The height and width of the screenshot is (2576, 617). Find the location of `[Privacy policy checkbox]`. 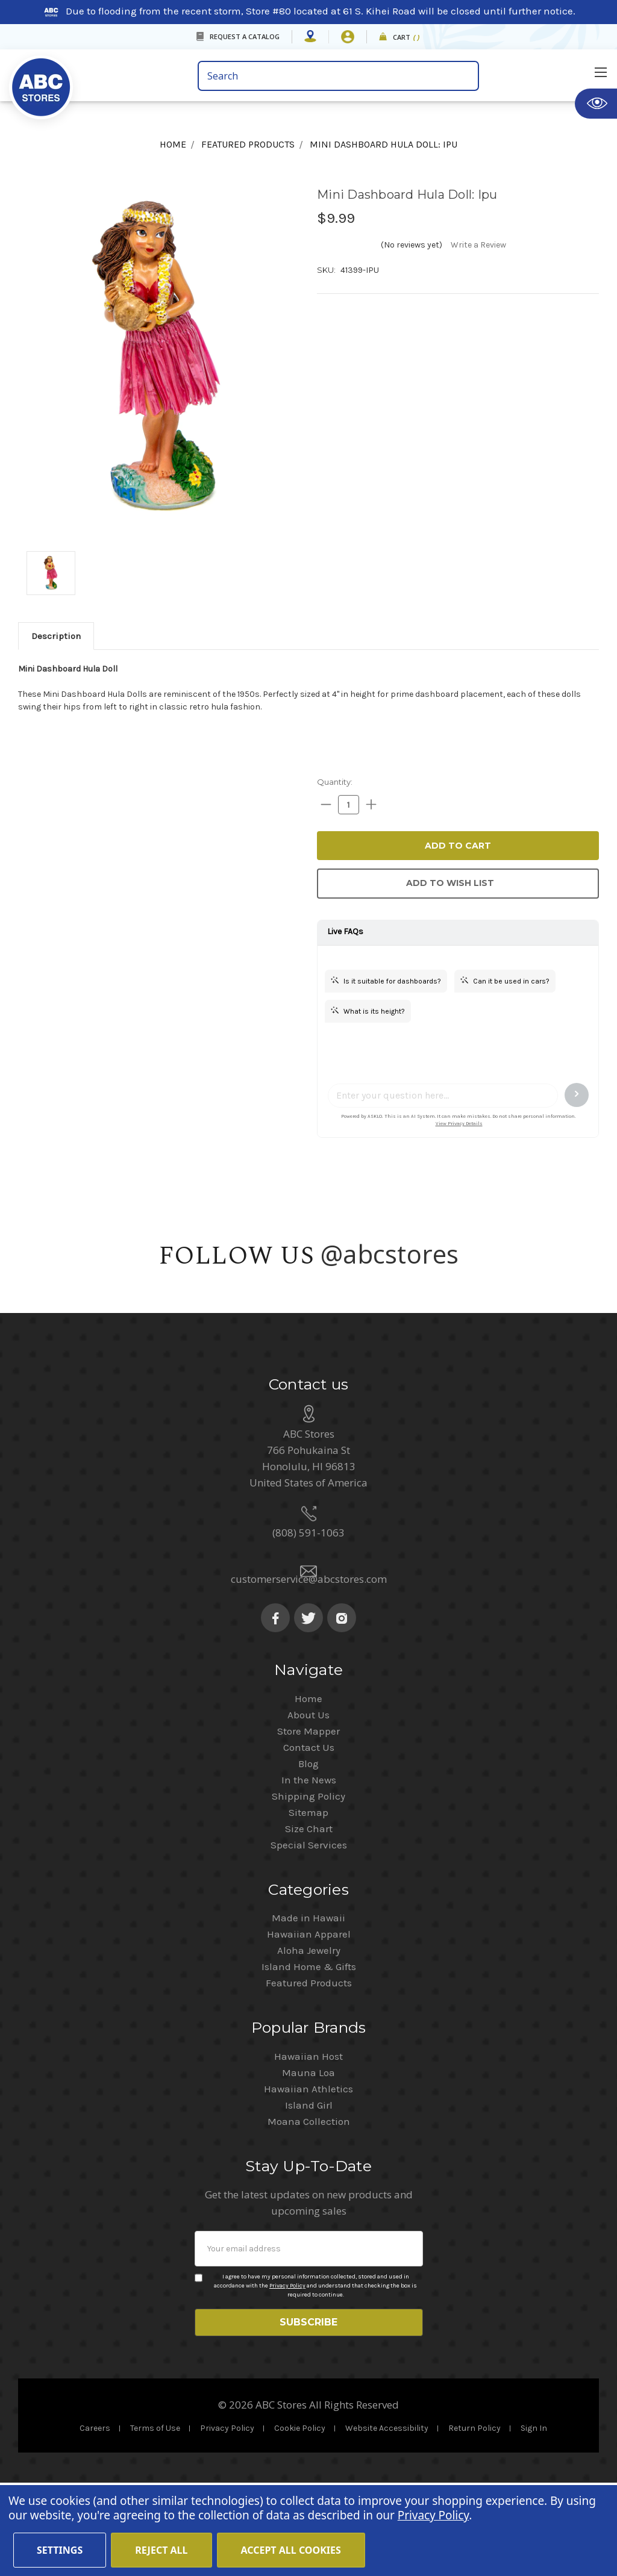

[Privacy policy checkbox] is located at coordinates (198, 2365).